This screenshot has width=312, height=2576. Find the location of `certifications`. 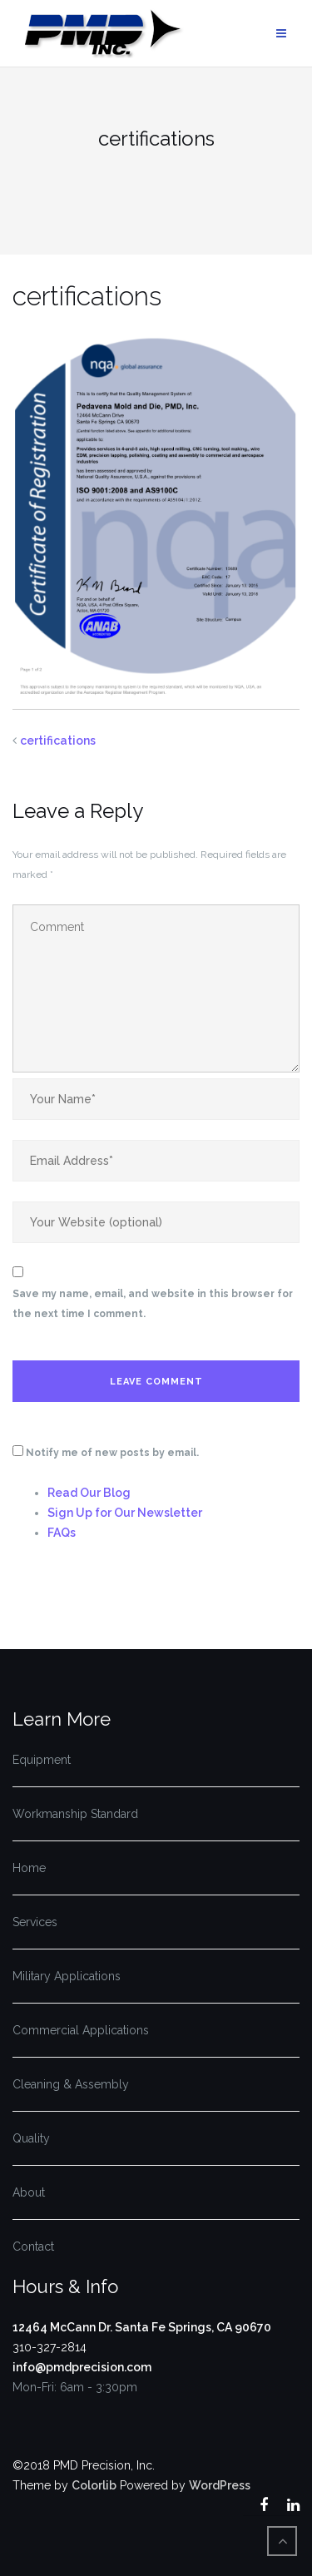

certifications is located at coordinates (58, 740).